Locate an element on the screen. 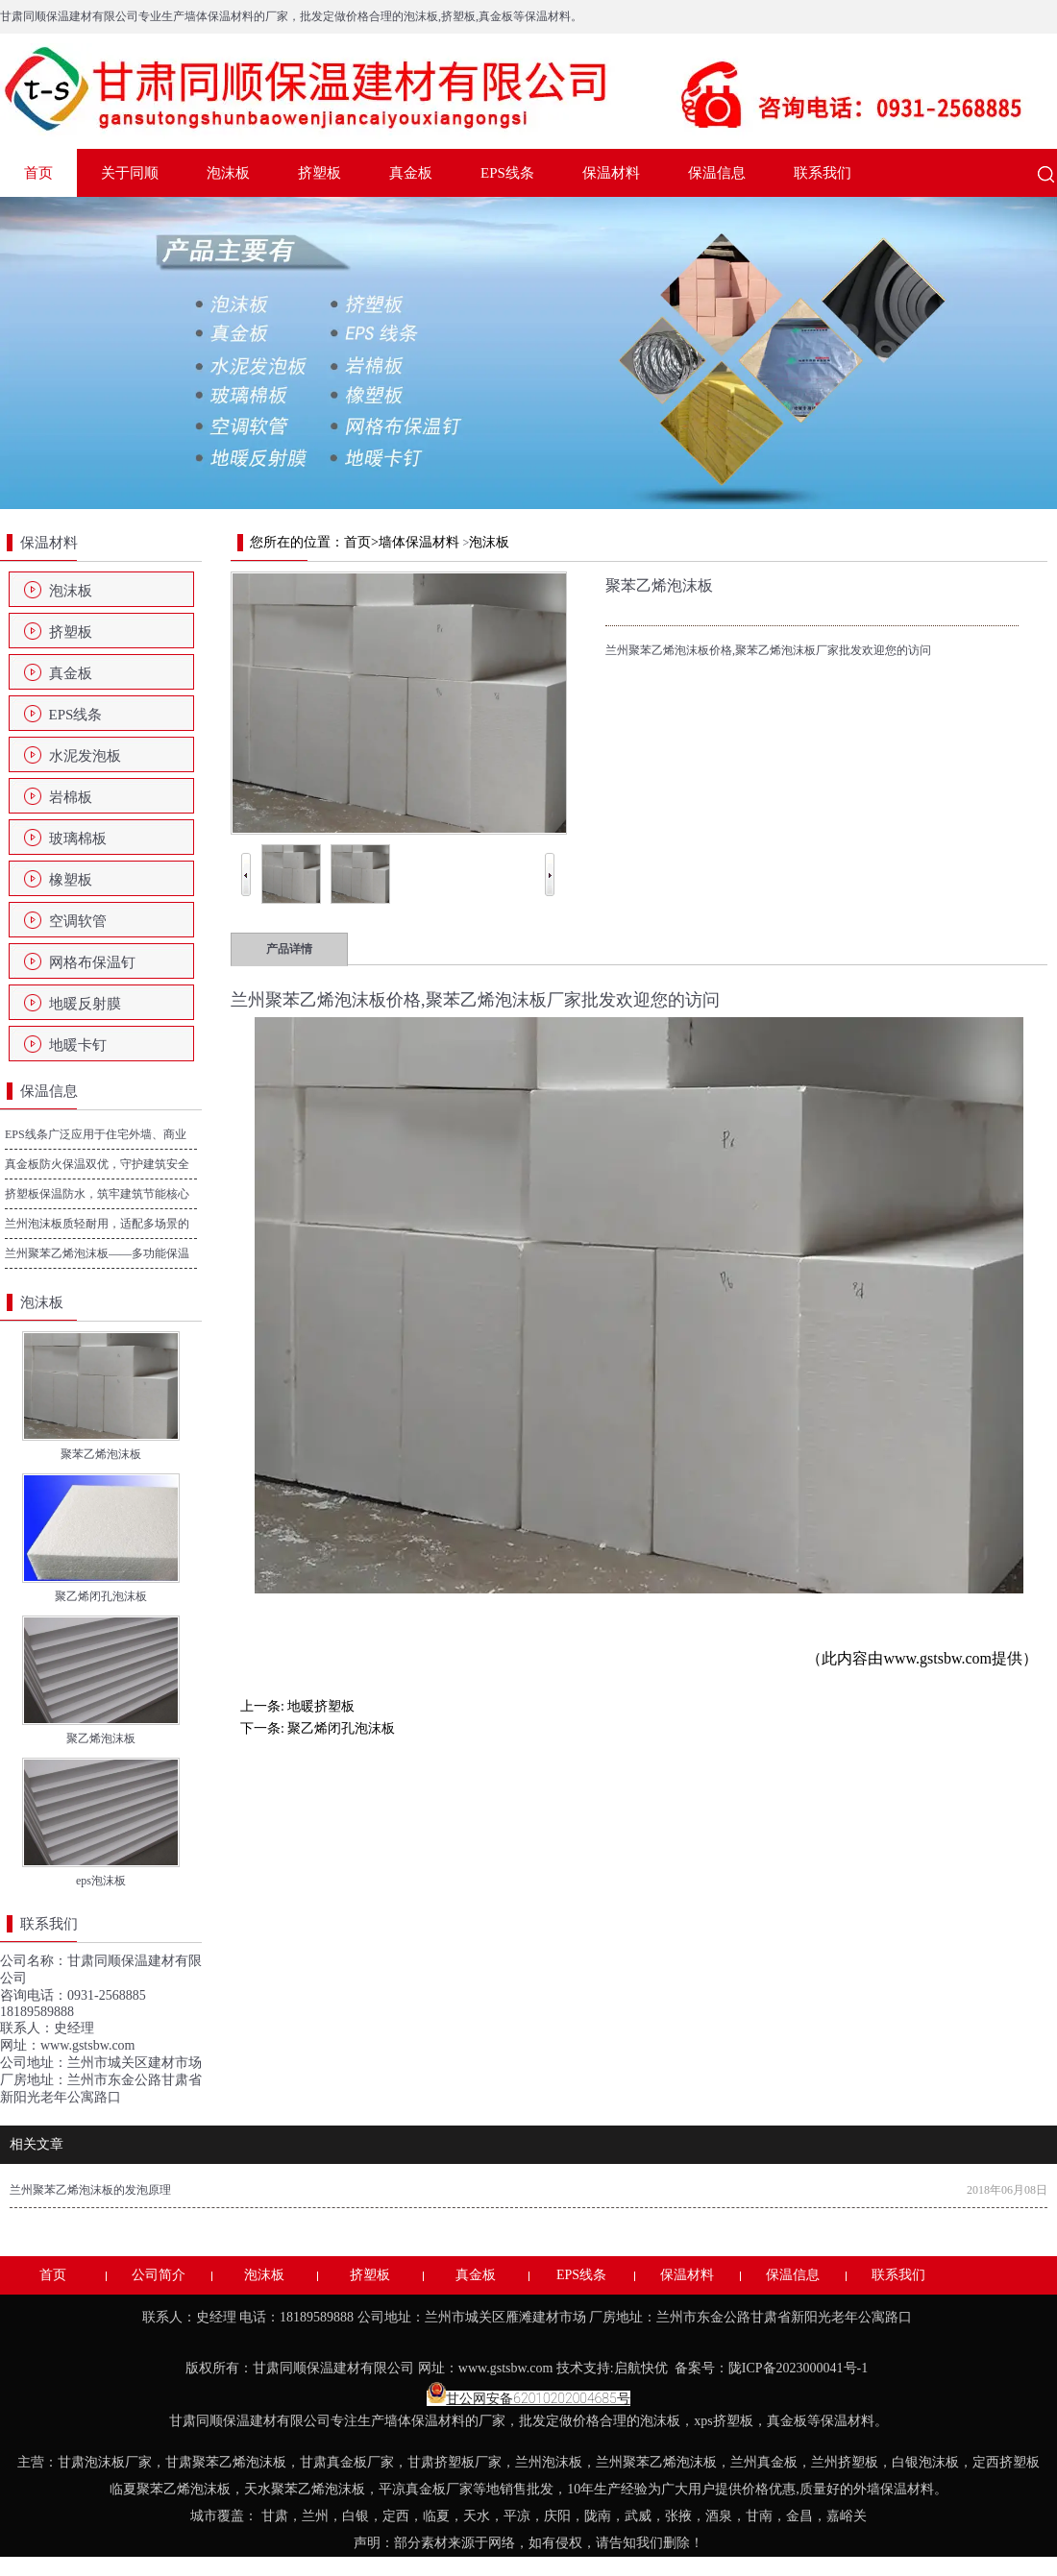 The image size is (1057, 2576). 玻璃棉板 is located at coordinates (78, 838).